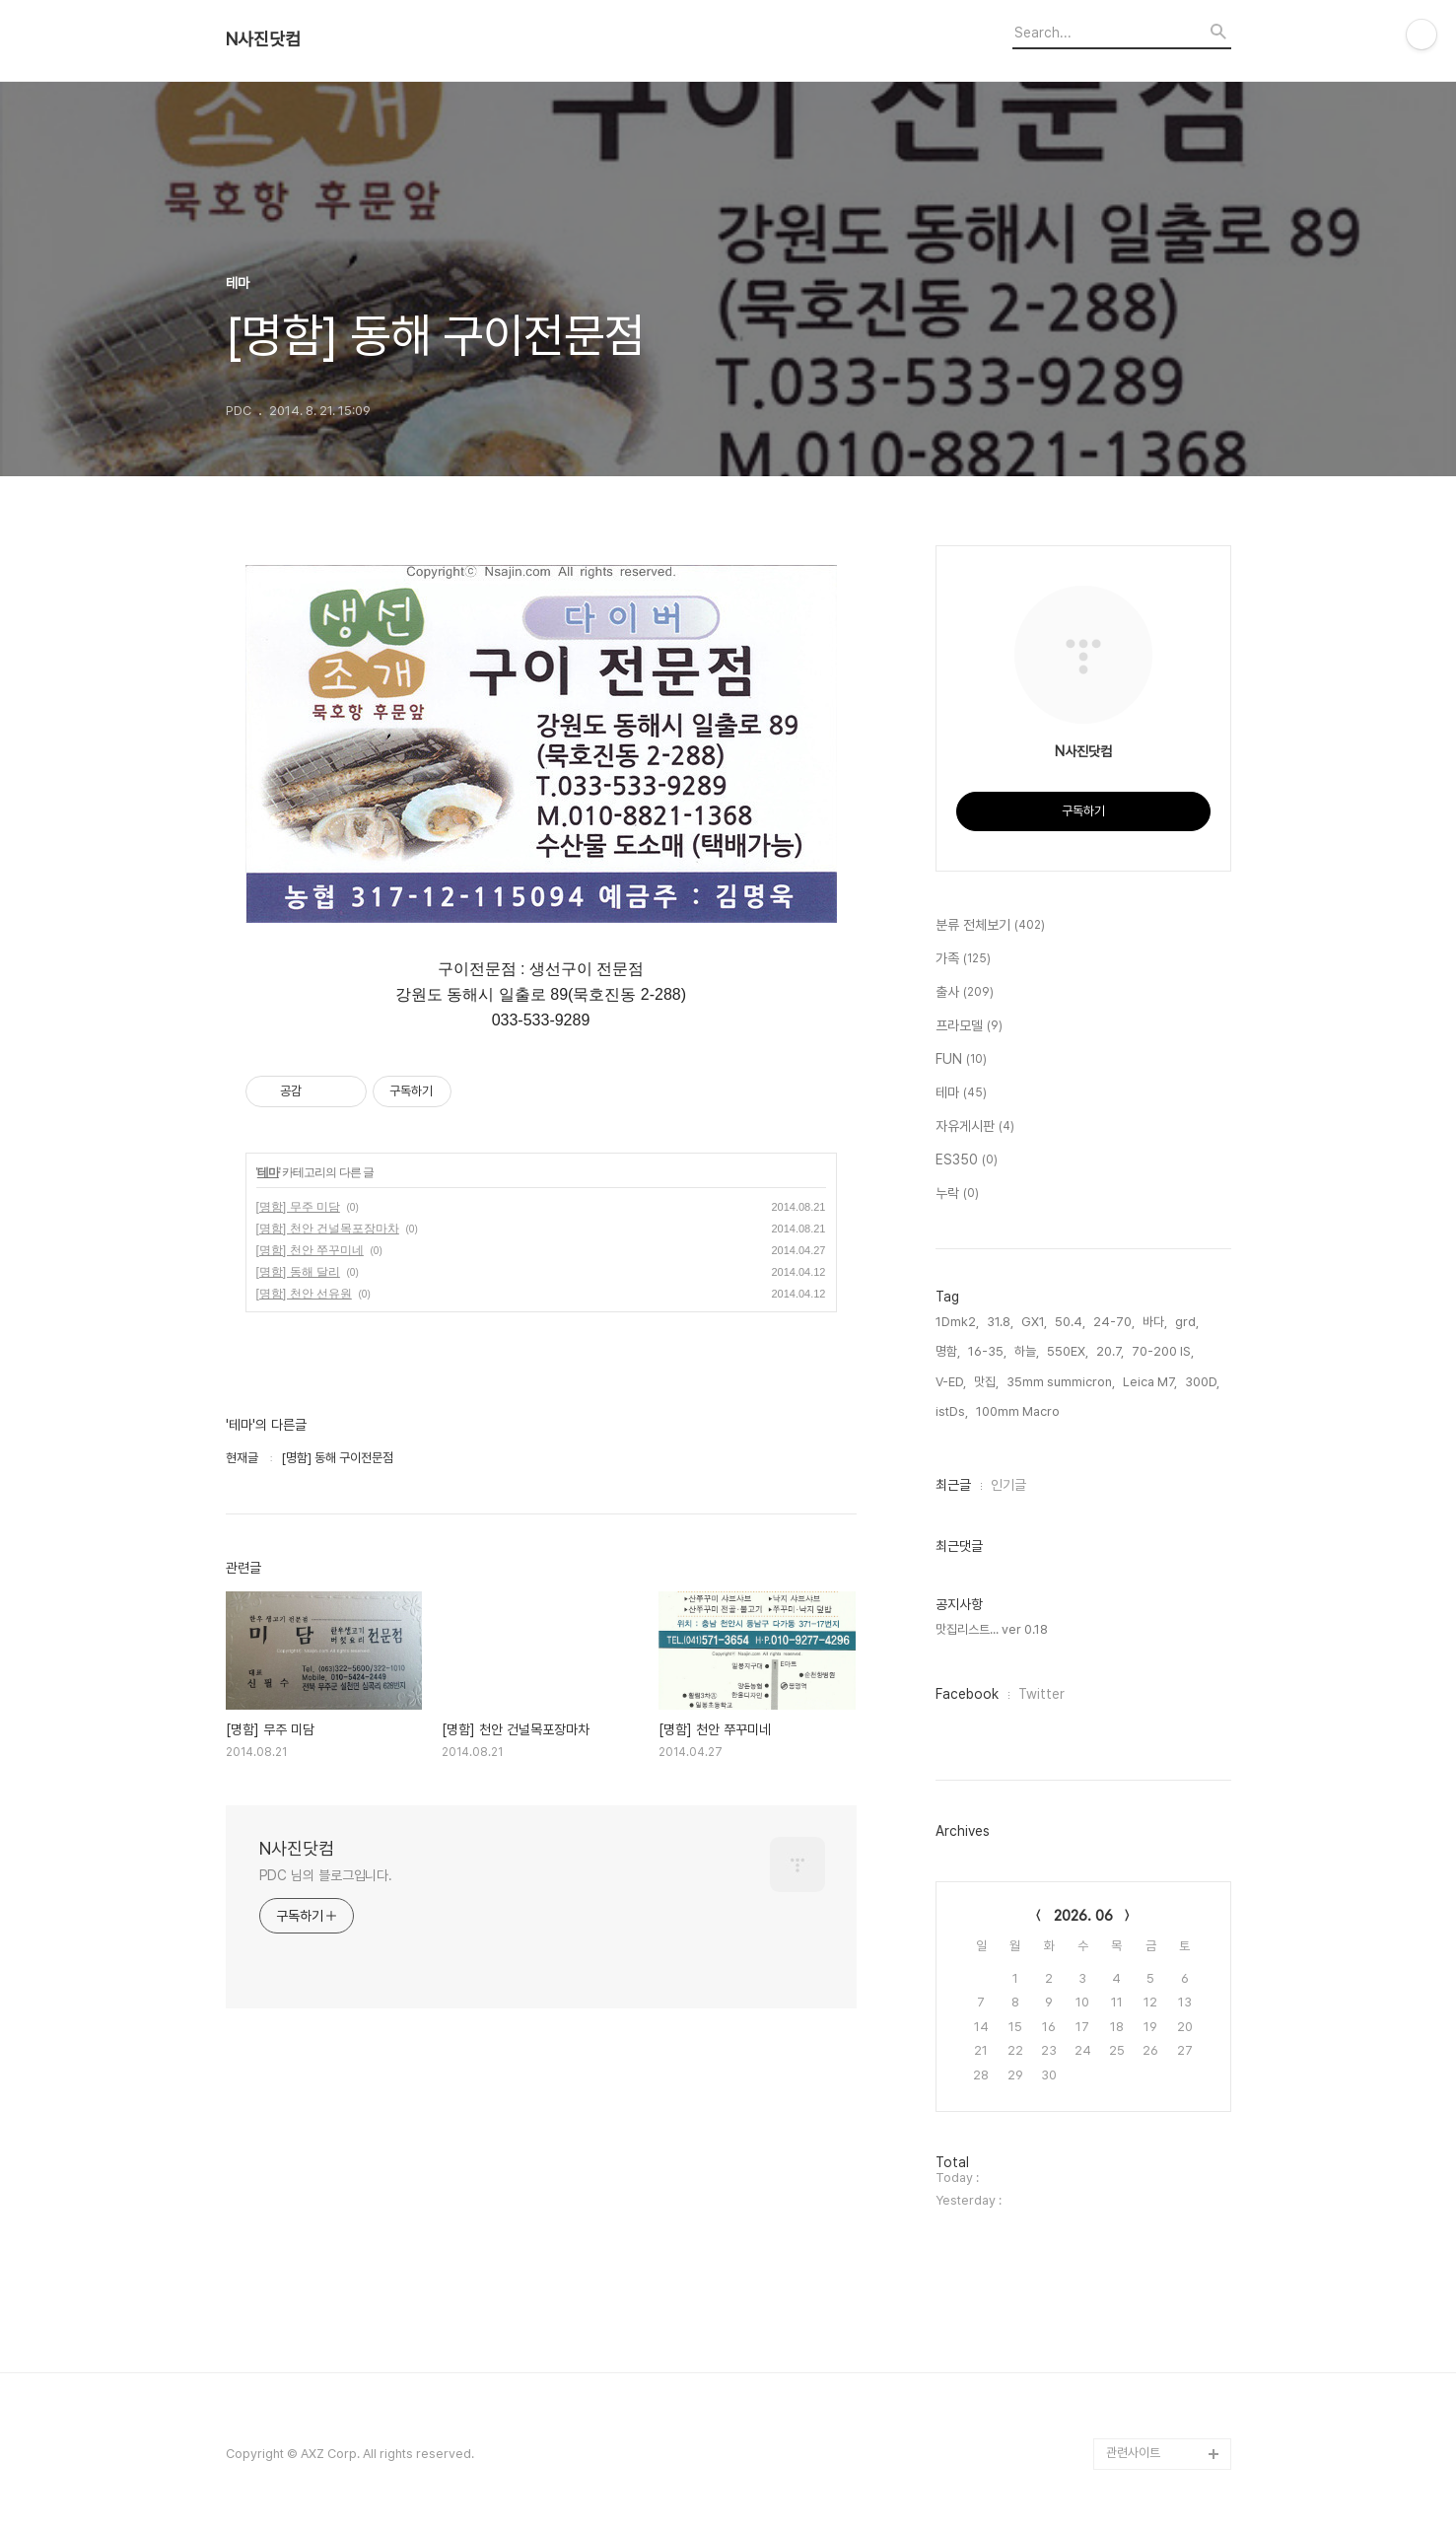  Describe the element at coordinates (992, 1629) in the screenshot. I see `맛집리스트... ver 0.18` at that location.